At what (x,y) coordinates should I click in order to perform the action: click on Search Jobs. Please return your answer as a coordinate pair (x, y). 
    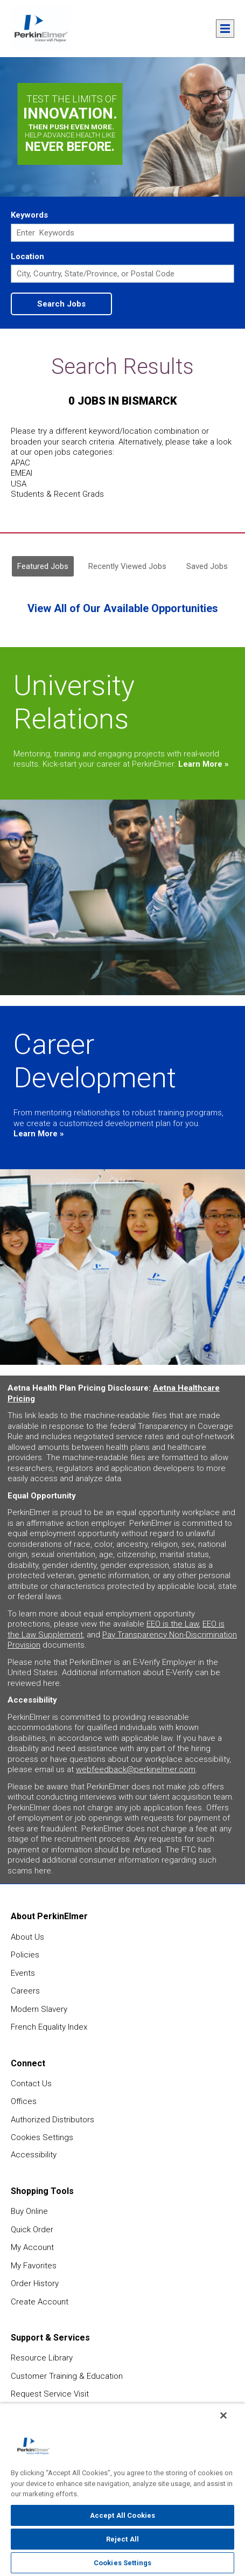
    Looking at the image, I should click on (61, 304).